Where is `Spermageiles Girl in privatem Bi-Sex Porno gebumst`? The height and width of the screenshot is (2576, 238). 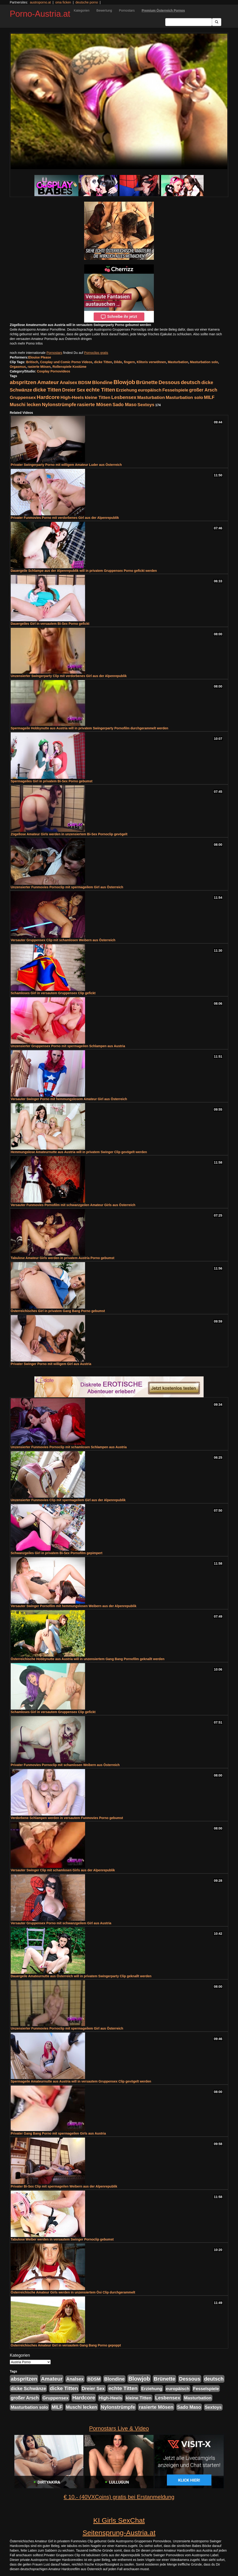 Spermageiles Girl in privatem Bi-Sex Porno gebumst is located at coordinates (52, 781).